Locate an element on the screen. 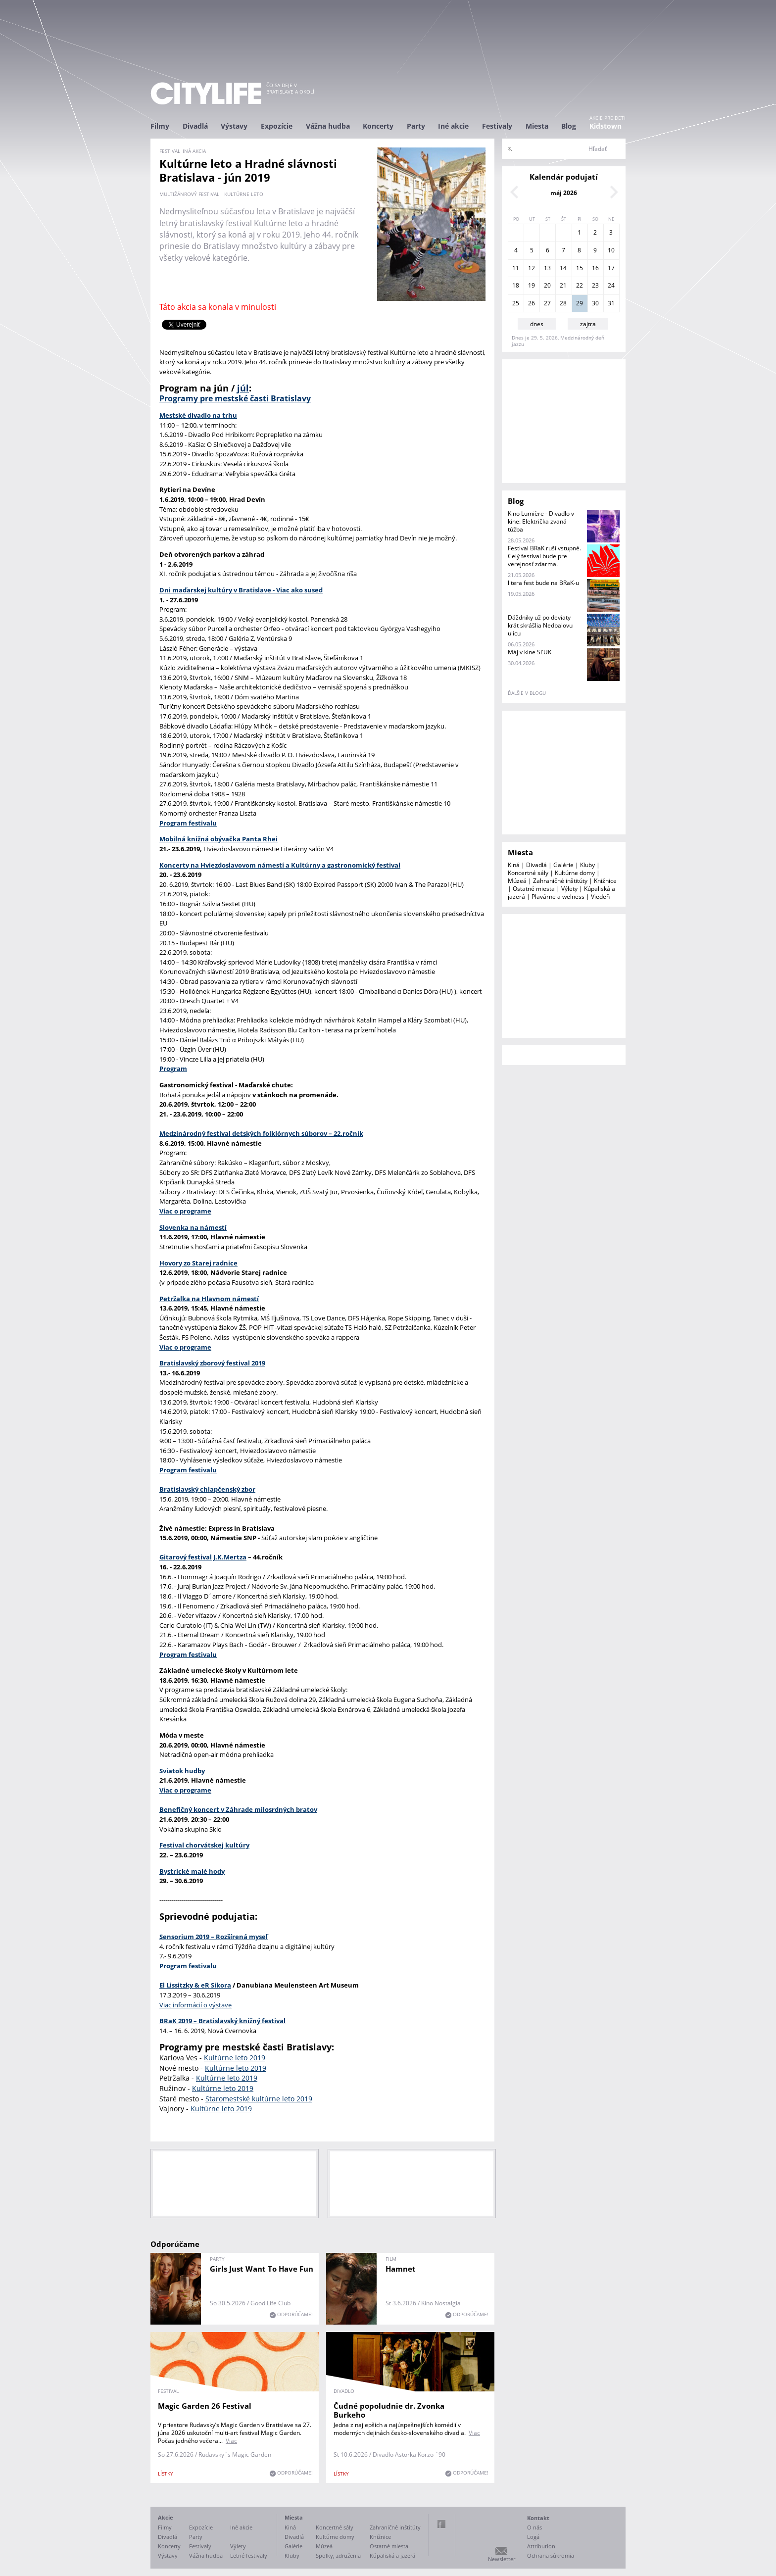 This screenshot has width=776, height=2576. lístky is located at coordinates (165, 2473).